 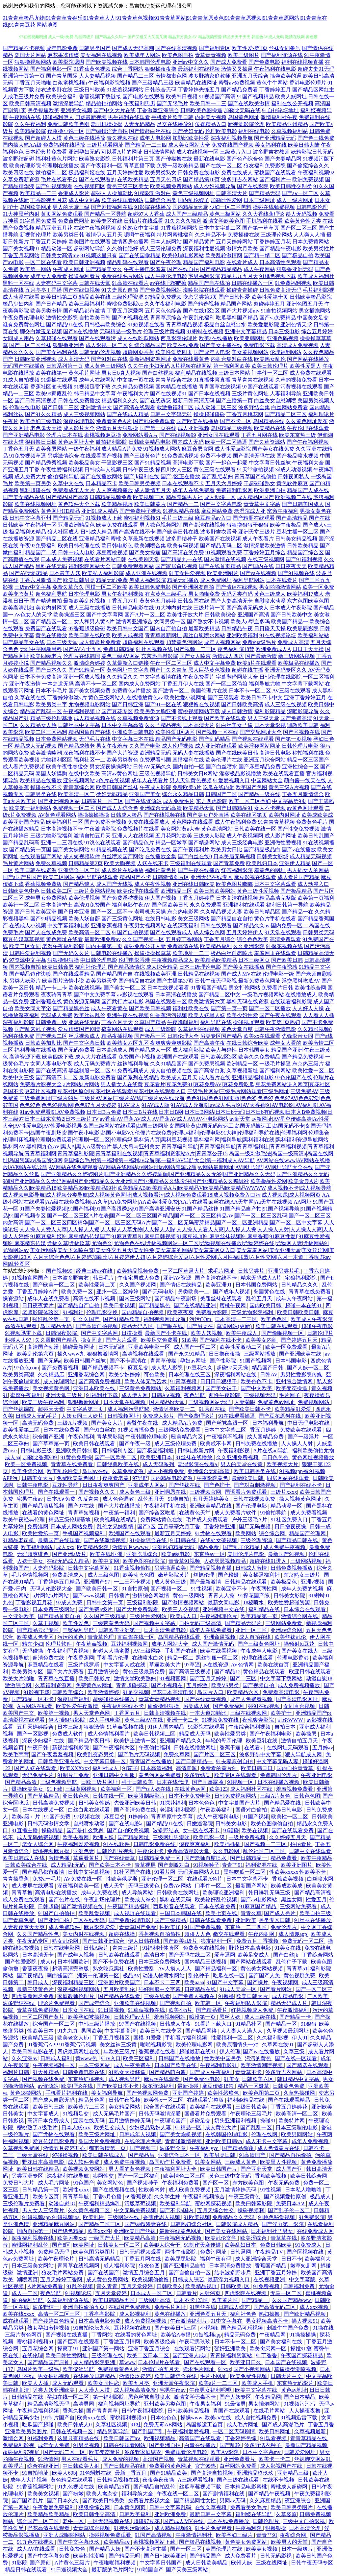 What do you see at coordinates (66, 2155) in the screenshot?
I see `97碰操视频` at bounding box center [66, 2155].